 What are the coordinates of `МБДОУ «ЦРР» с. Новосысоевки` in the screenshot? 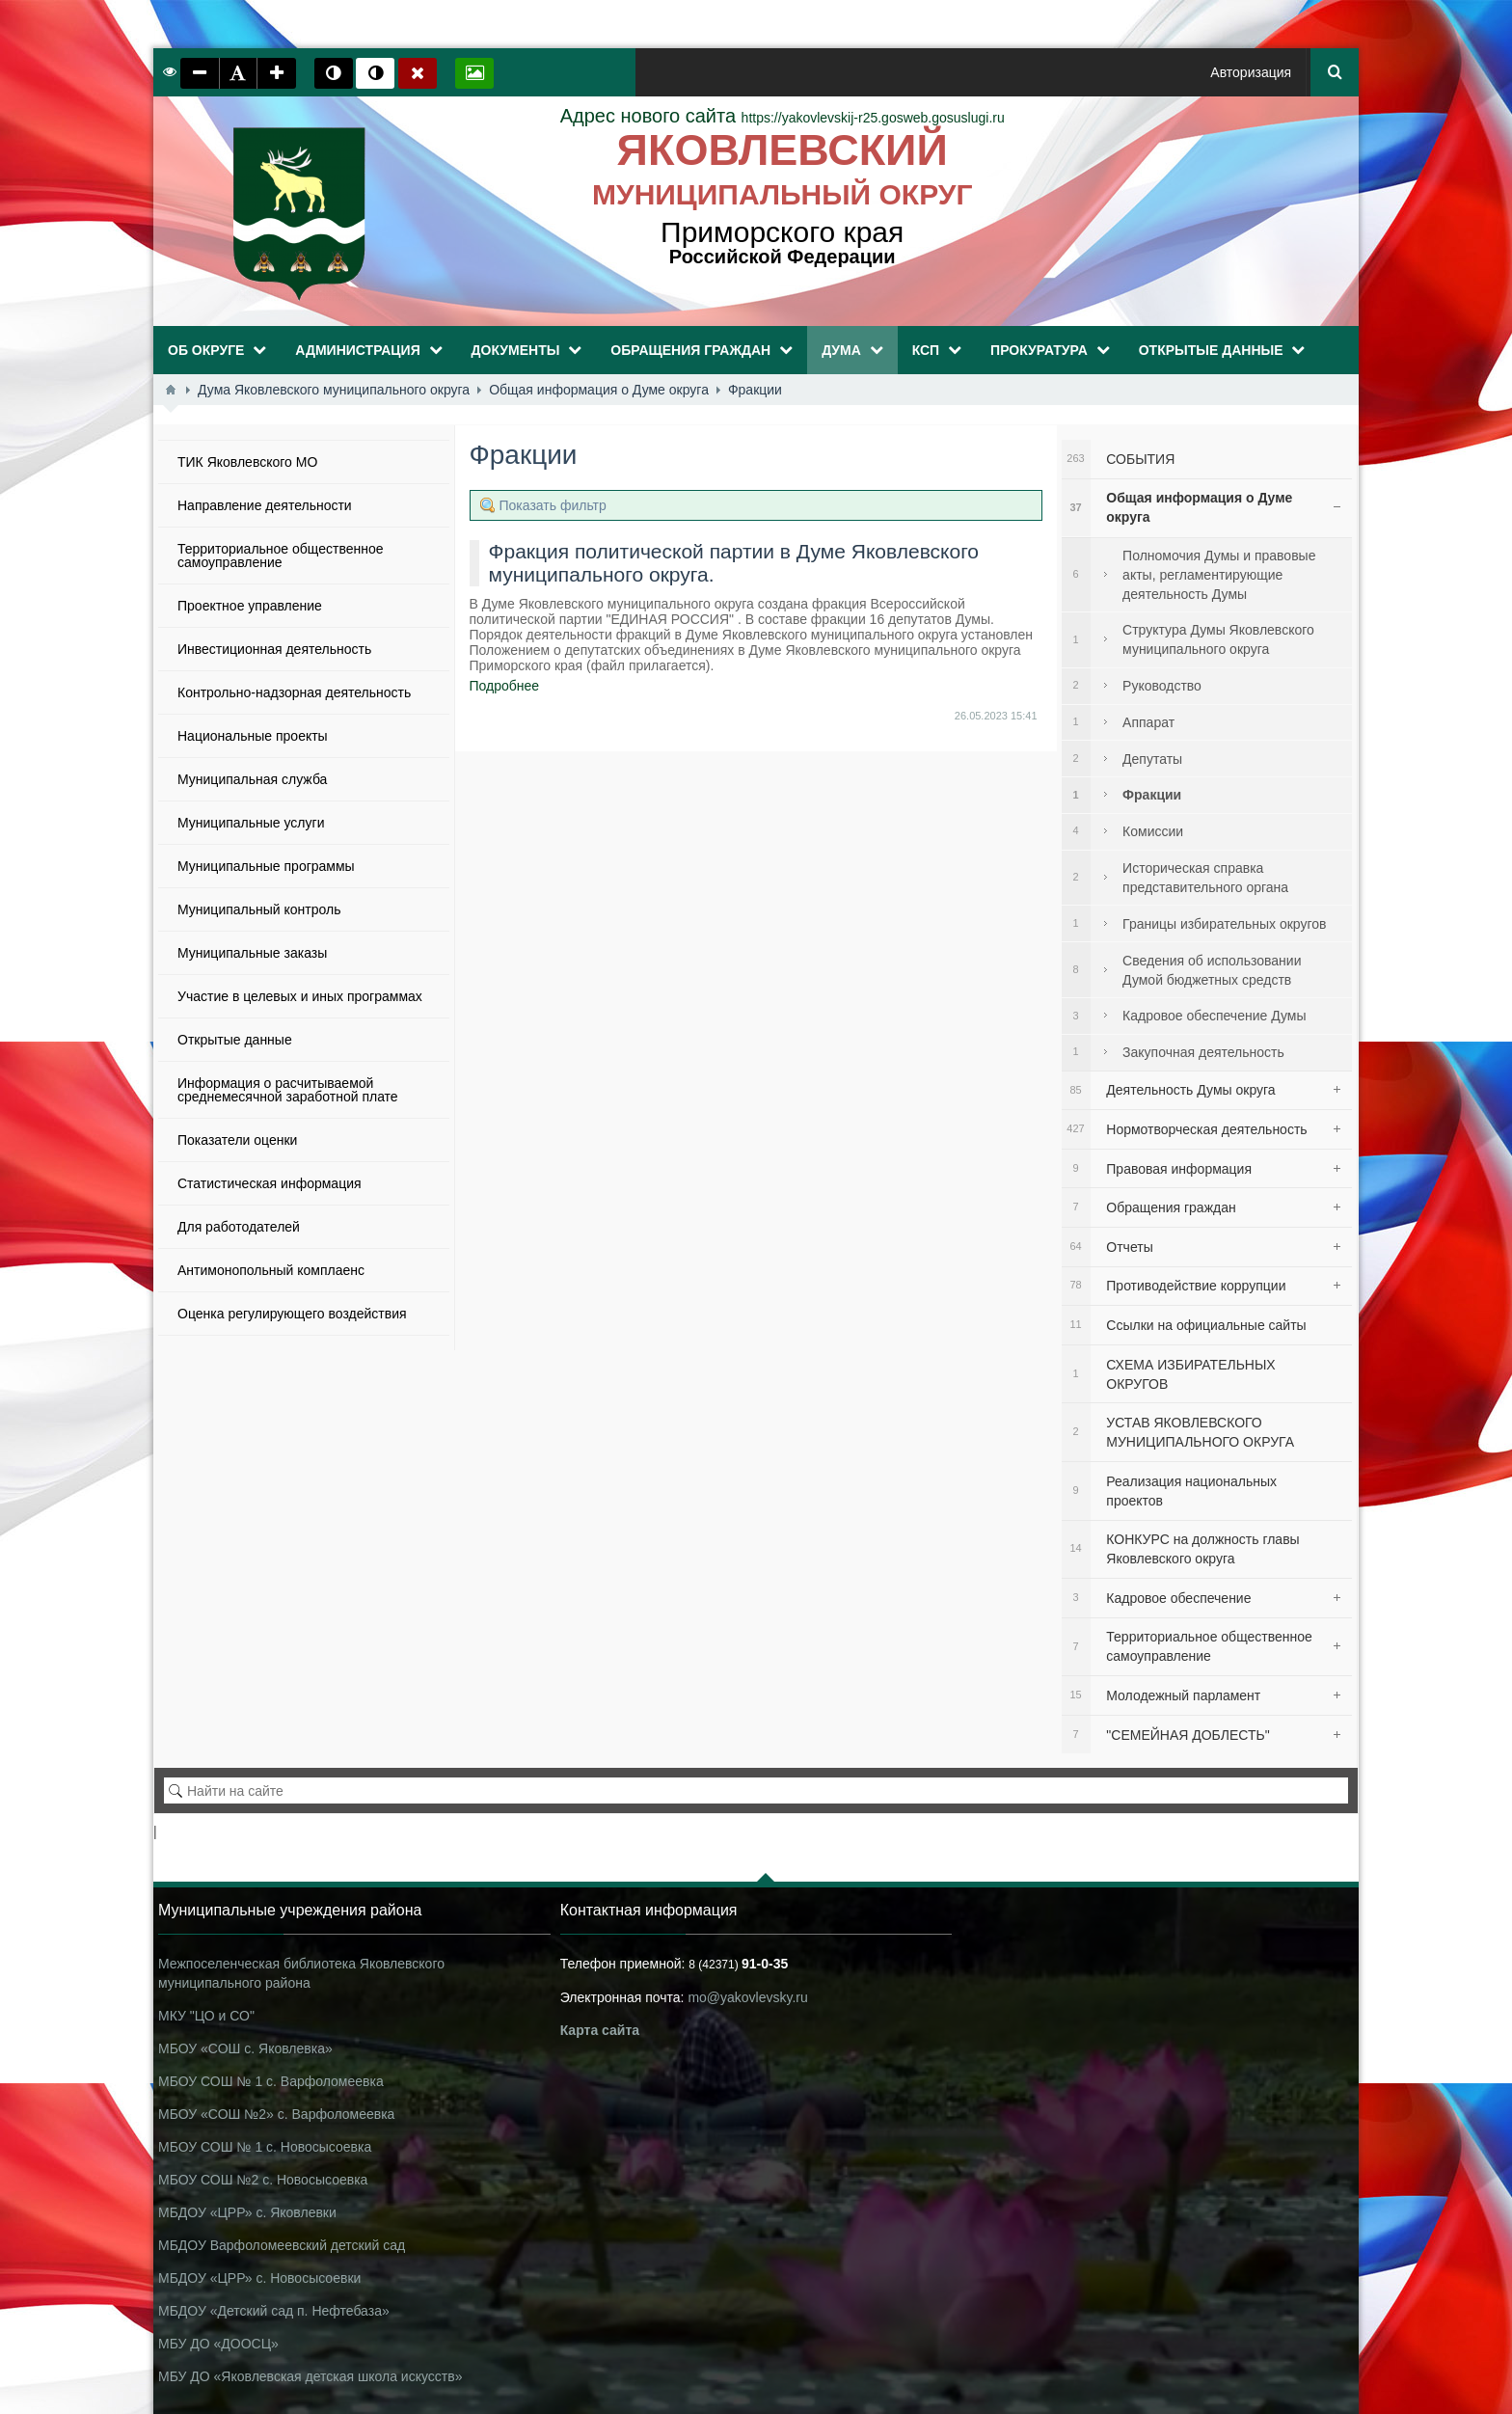 It's located at (259, 2278).